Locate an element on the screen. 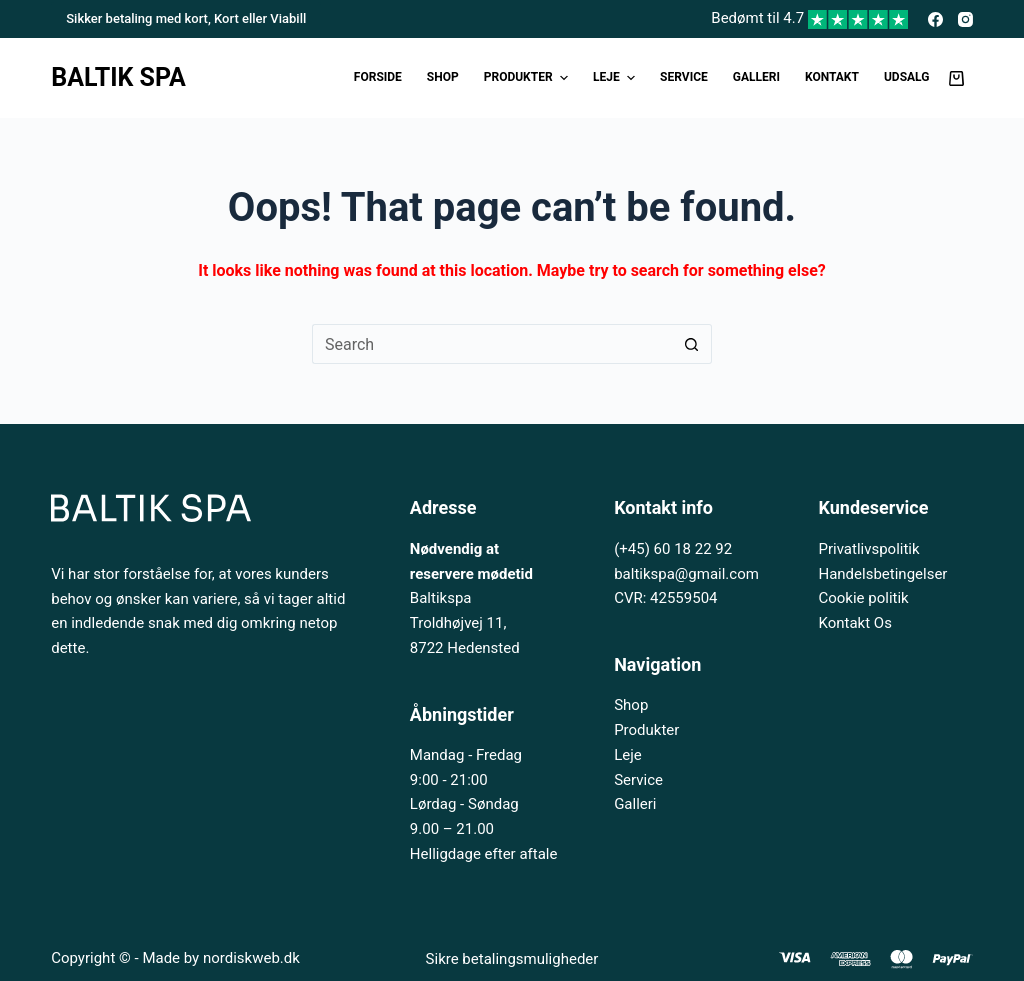  Kontakt [menuitem] is located at coordinates (832, 77).